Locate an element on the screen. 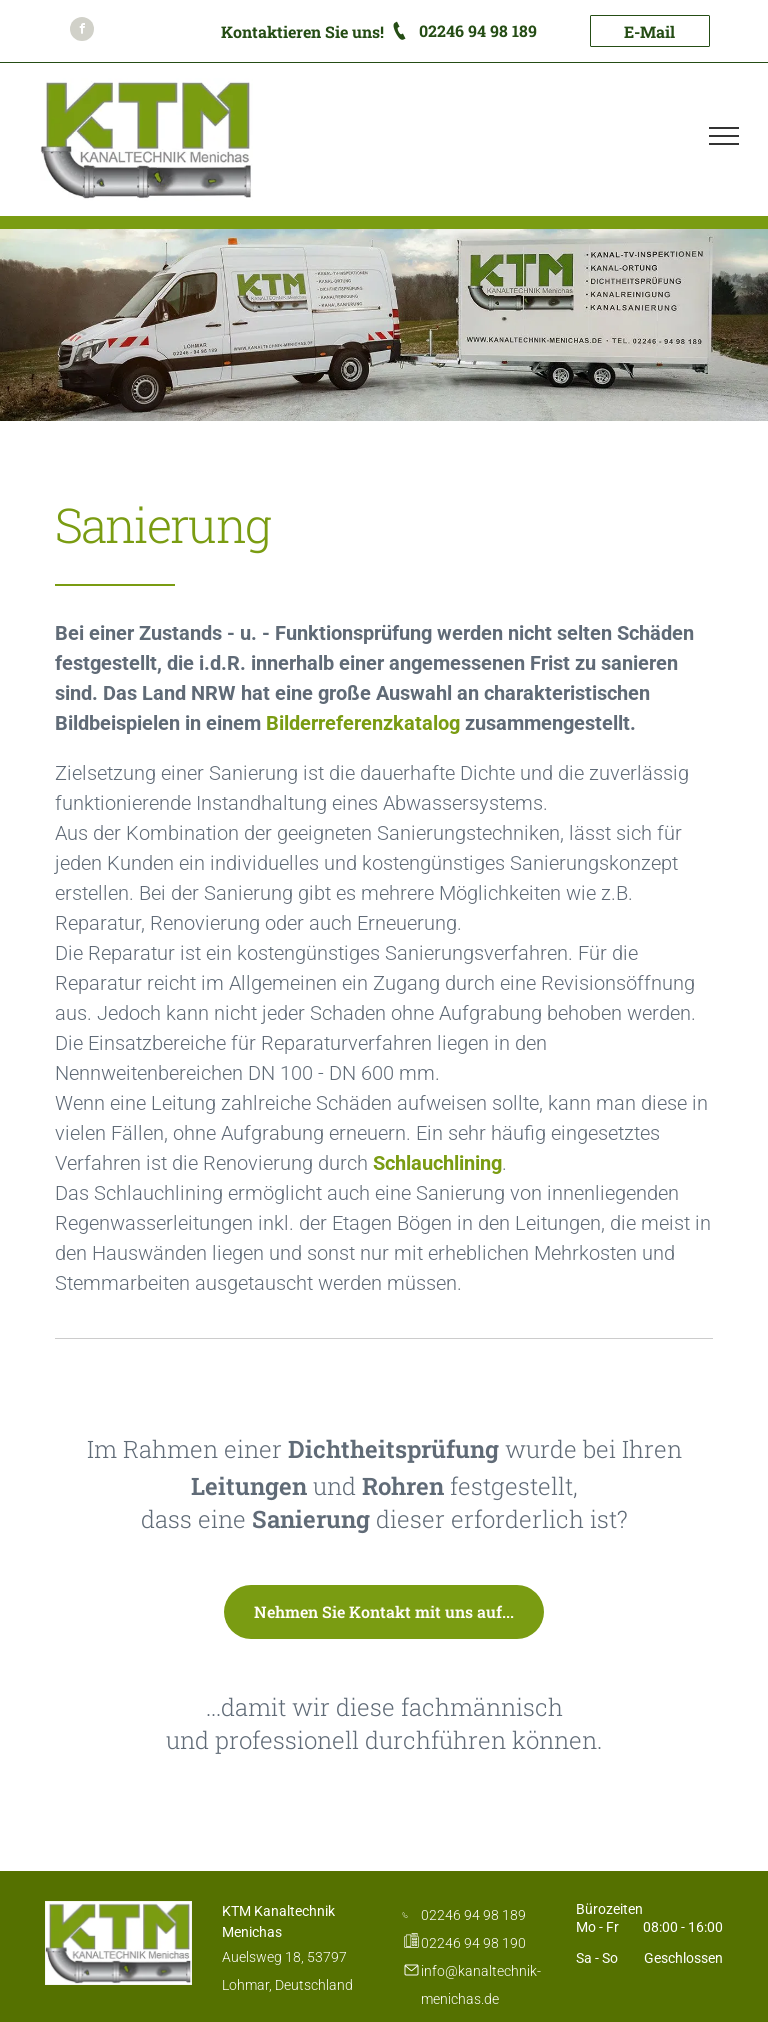  [facebook] is located at coordinates (82, 31).